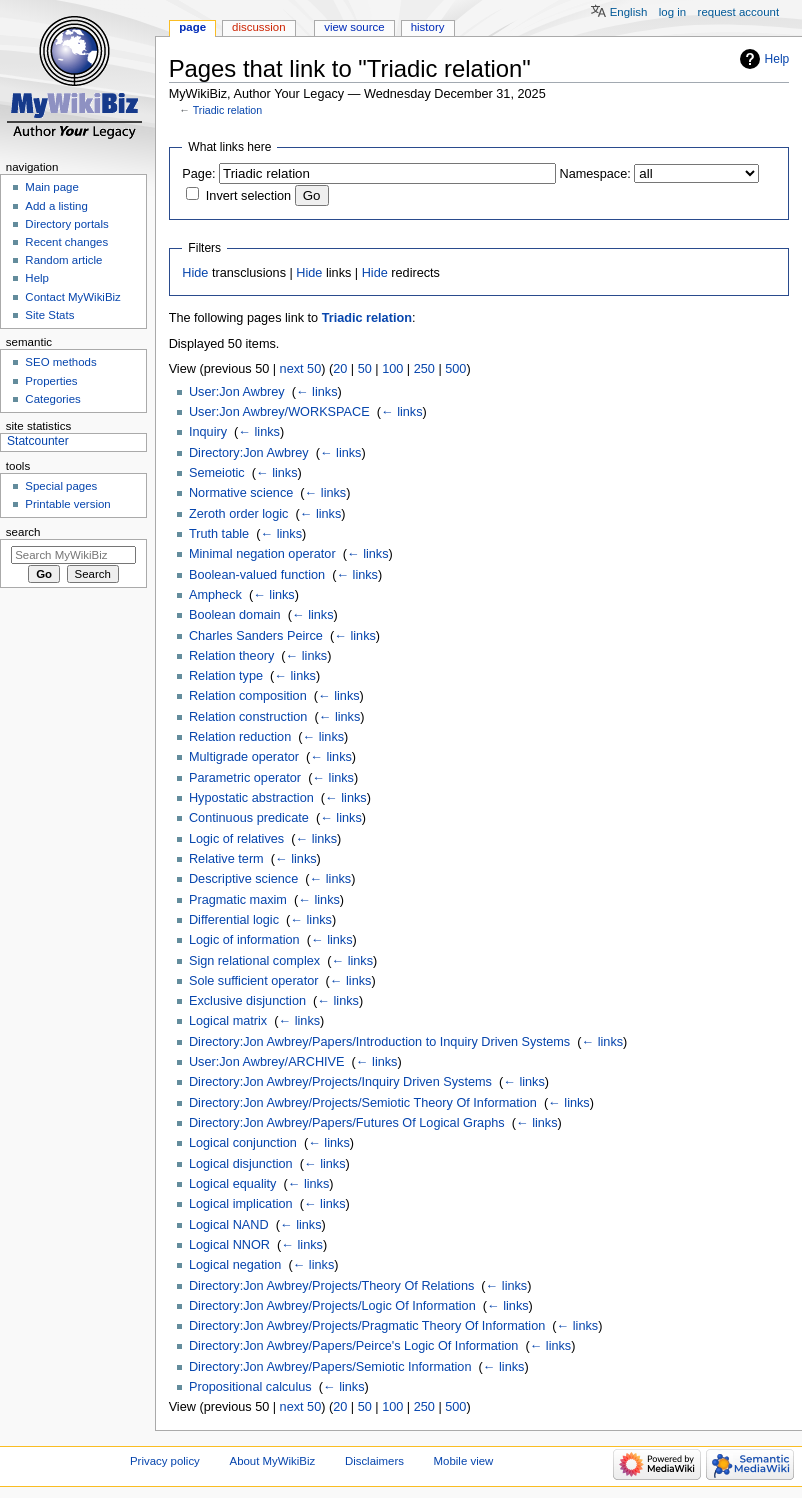 The image size is (802, 1498). What do you see at coordinates (226, 859) in the screenshot?
I see `Relative term` at bounding box center [226, 859].